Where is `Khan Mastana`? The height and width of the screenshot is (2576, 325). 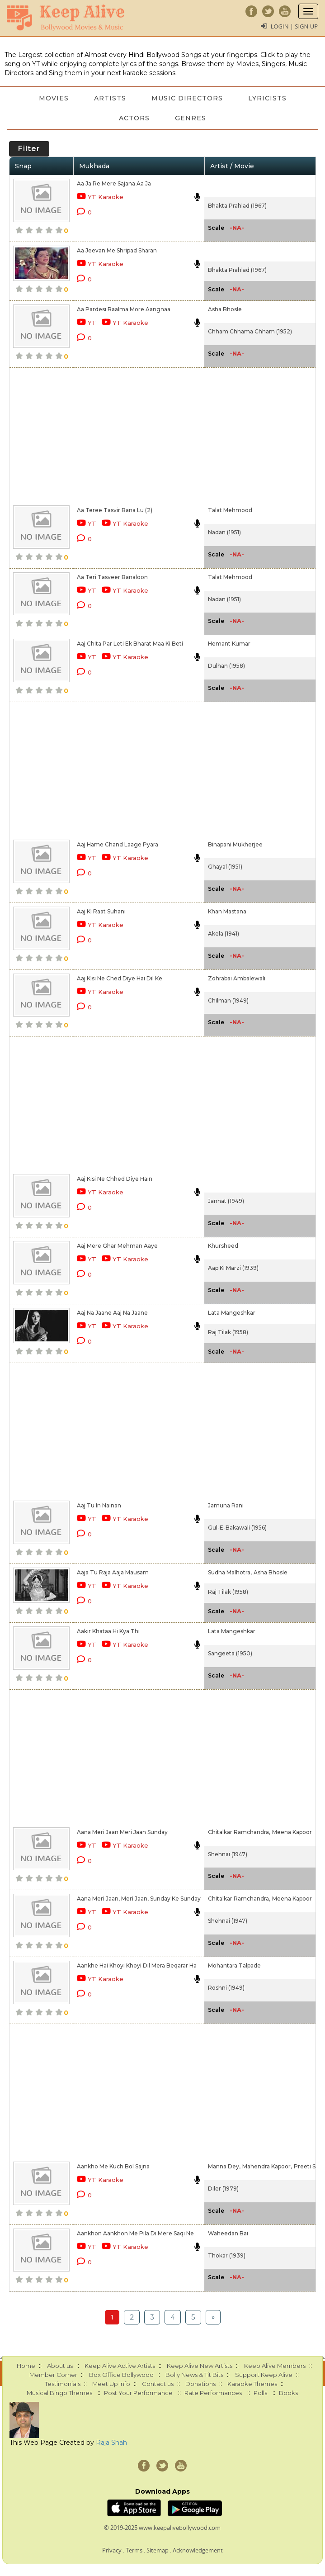
Khan Mastana is located at coordinates (227, 911).